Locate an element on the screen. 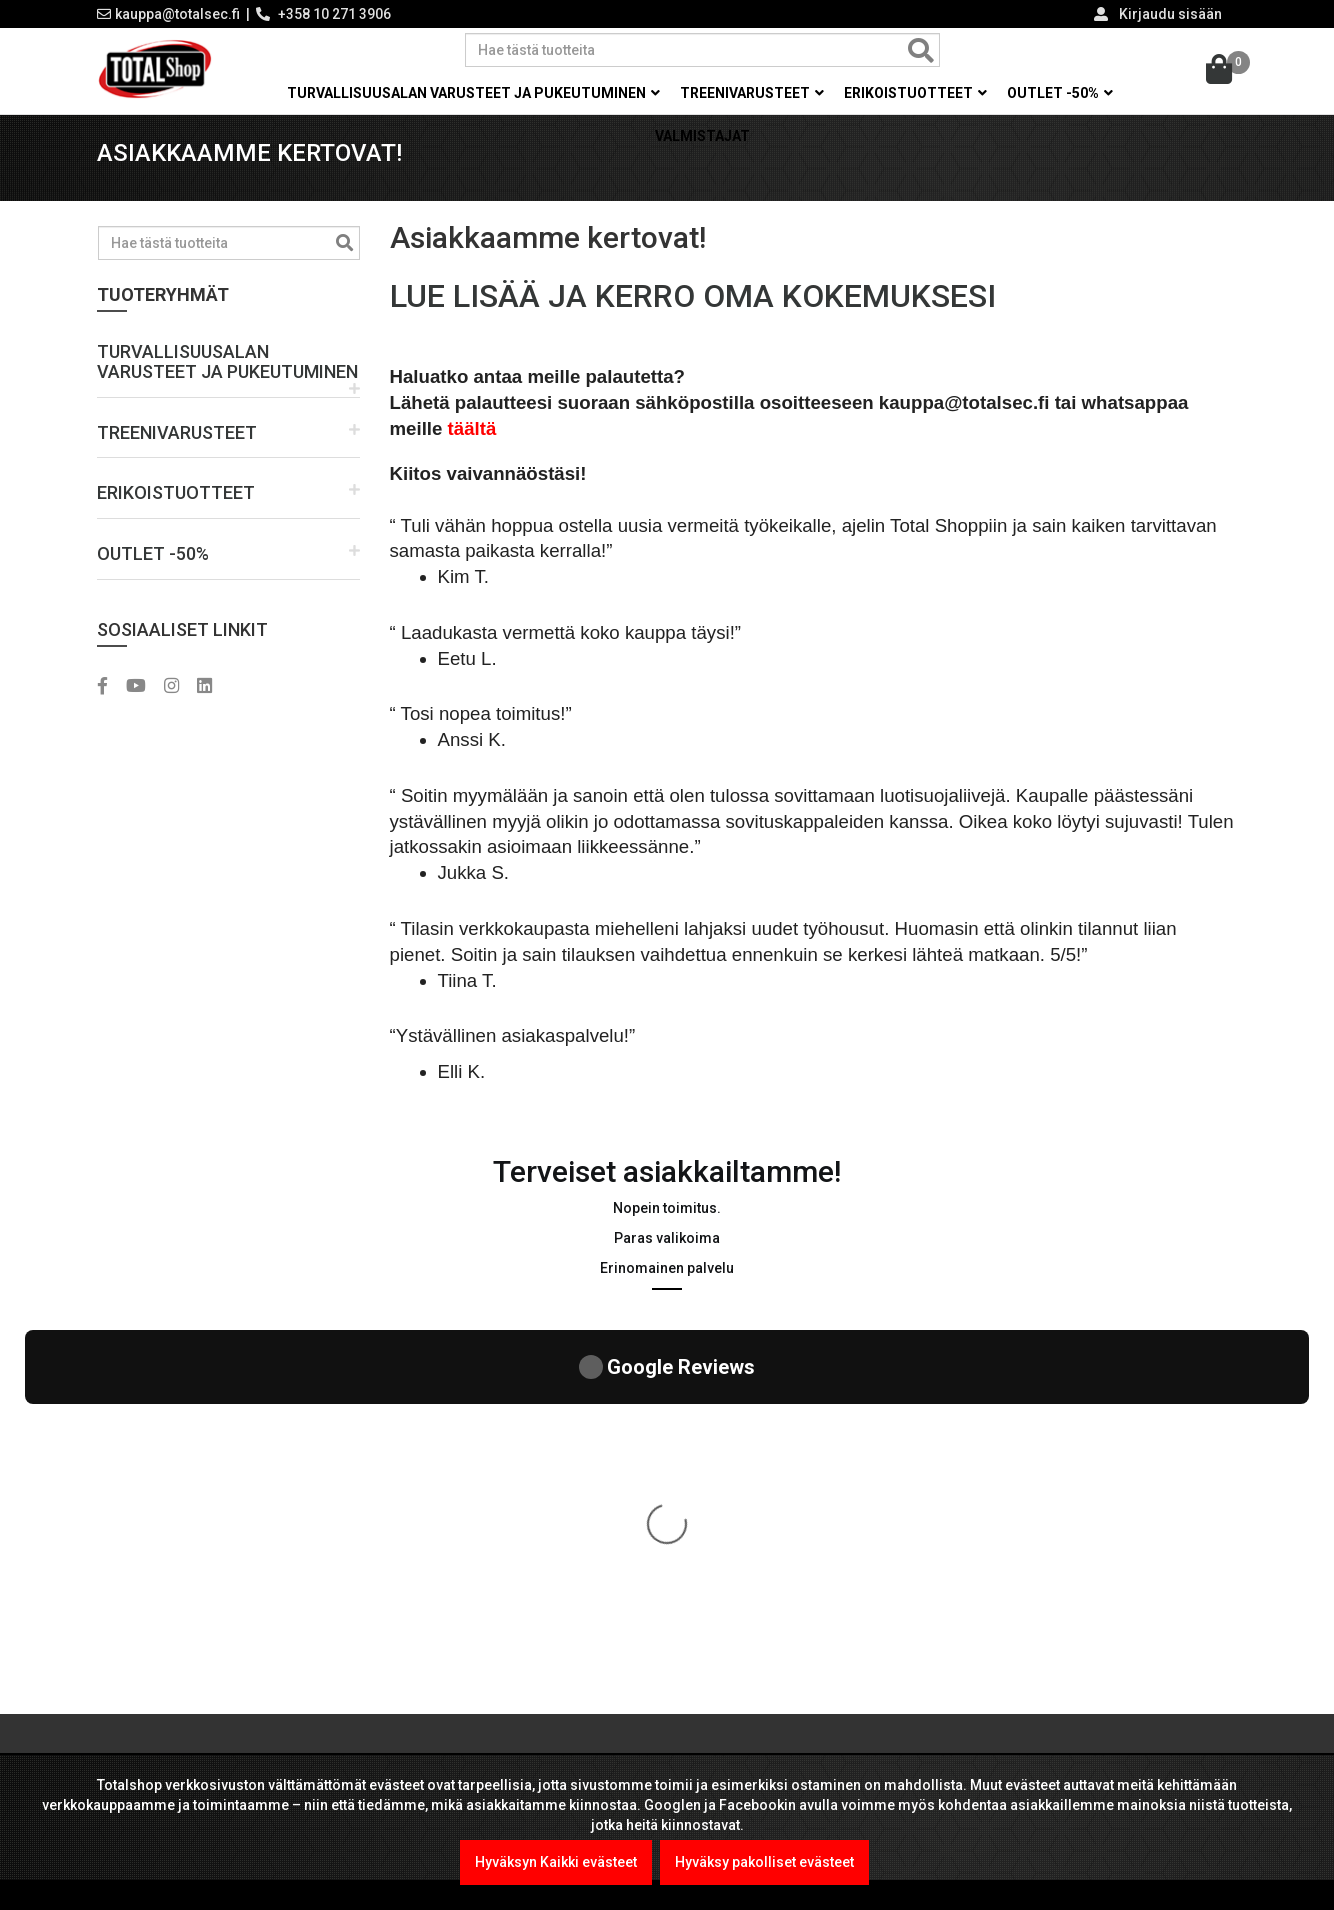  Viranomaismyynti is located at coordinates (750, 1555).